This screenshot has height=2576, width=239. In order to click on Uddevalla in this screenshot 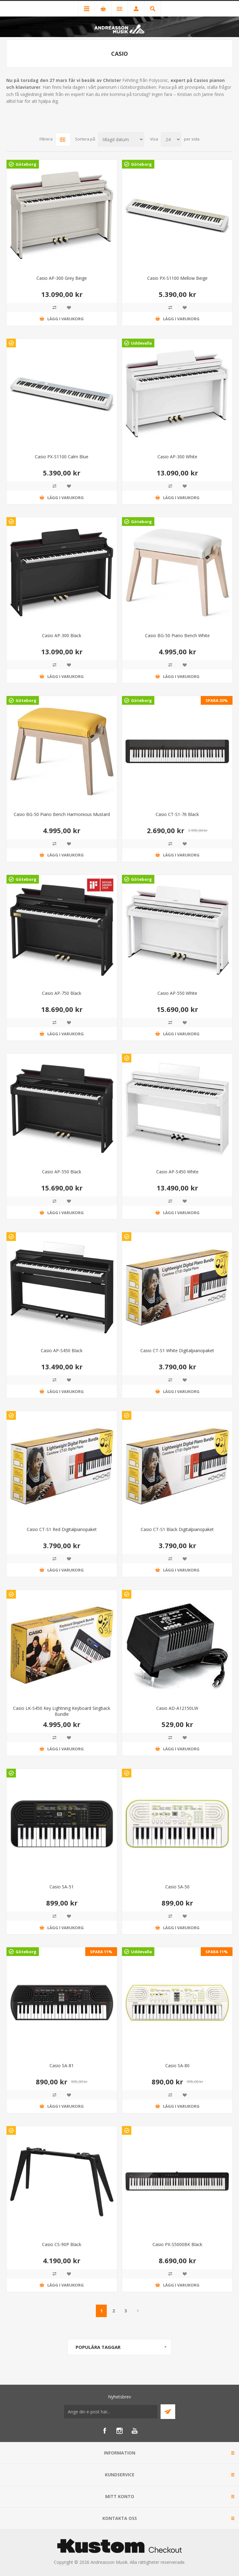, I will do `click(141, 343)`.